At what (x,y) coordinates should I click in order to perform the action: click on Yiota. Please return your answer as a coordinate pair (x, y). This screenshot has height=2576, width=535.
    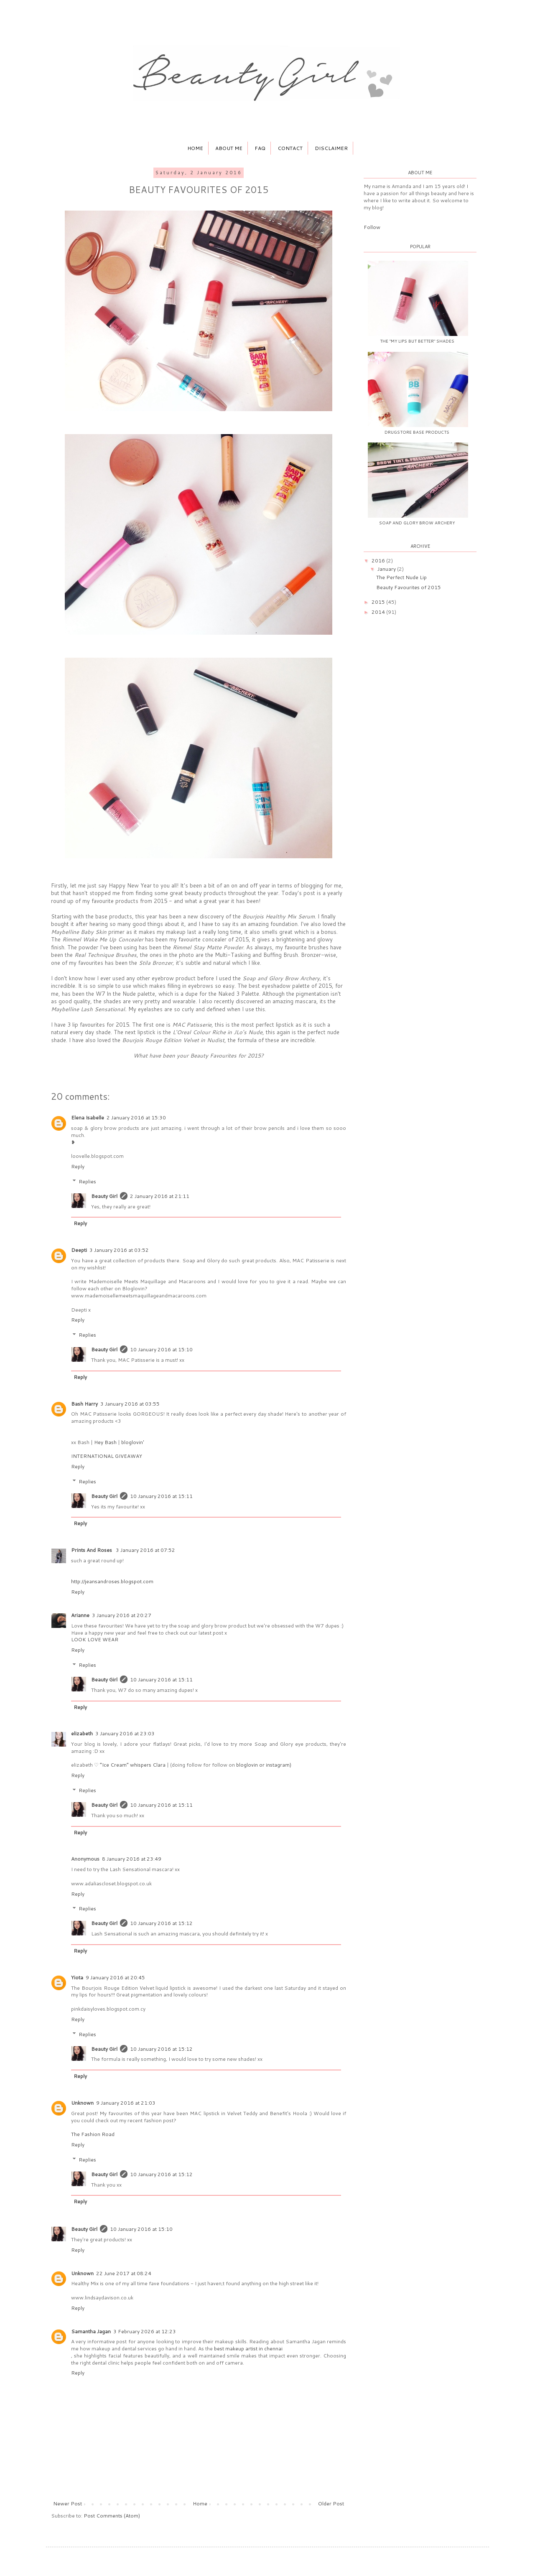
    Looking at the image, I should click on (77, 1977).